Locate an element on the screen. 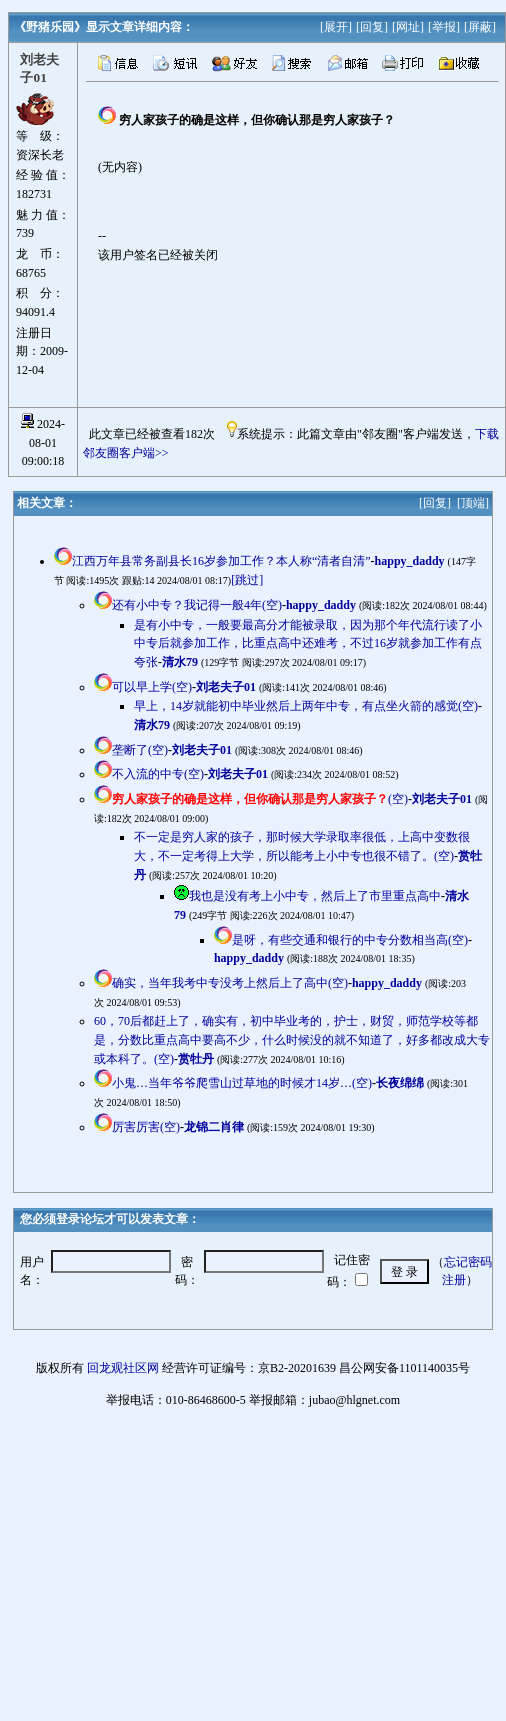  不入流的中专(空) is located at coordinates (158, 774).